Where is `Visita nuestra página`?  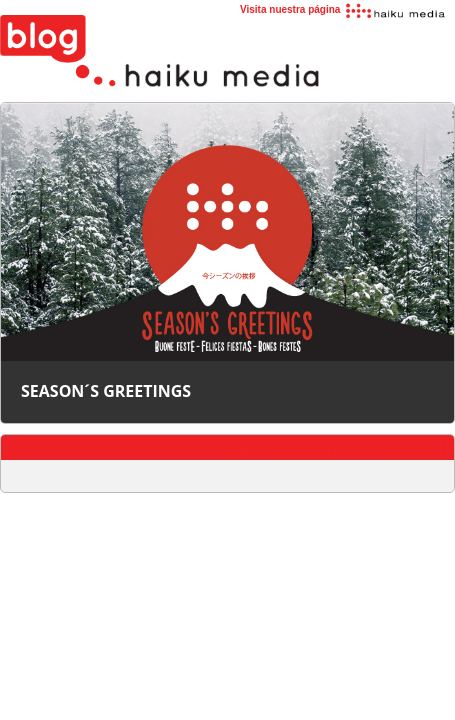
Visita nuestra página is located at coordinates (344, 9).